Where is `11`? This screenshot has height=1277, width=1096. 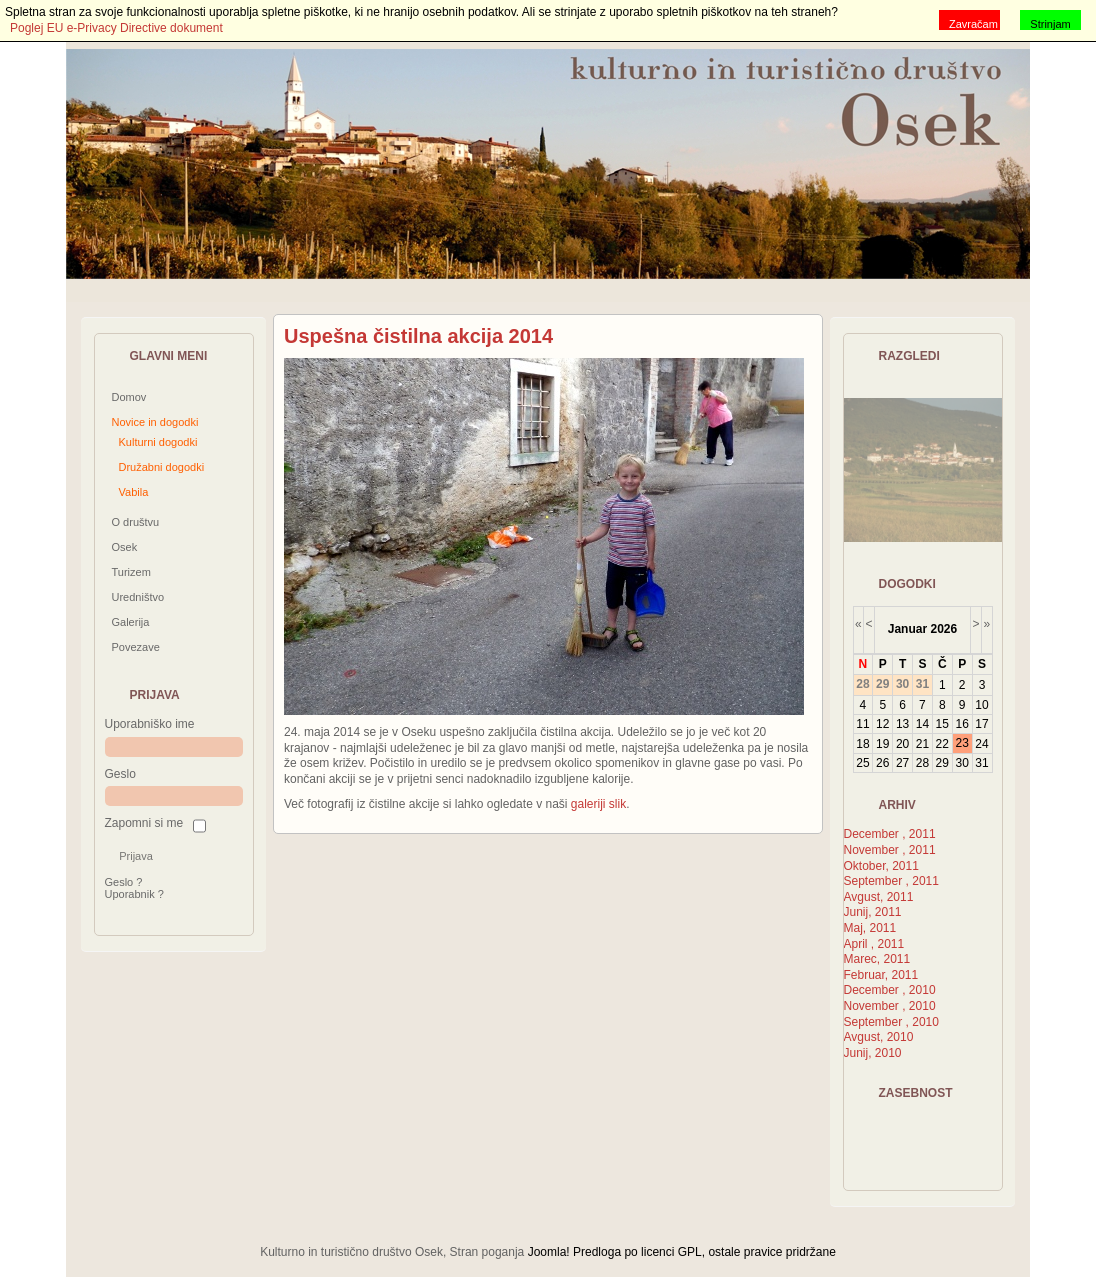 11 is located at coordinates (862, 724).